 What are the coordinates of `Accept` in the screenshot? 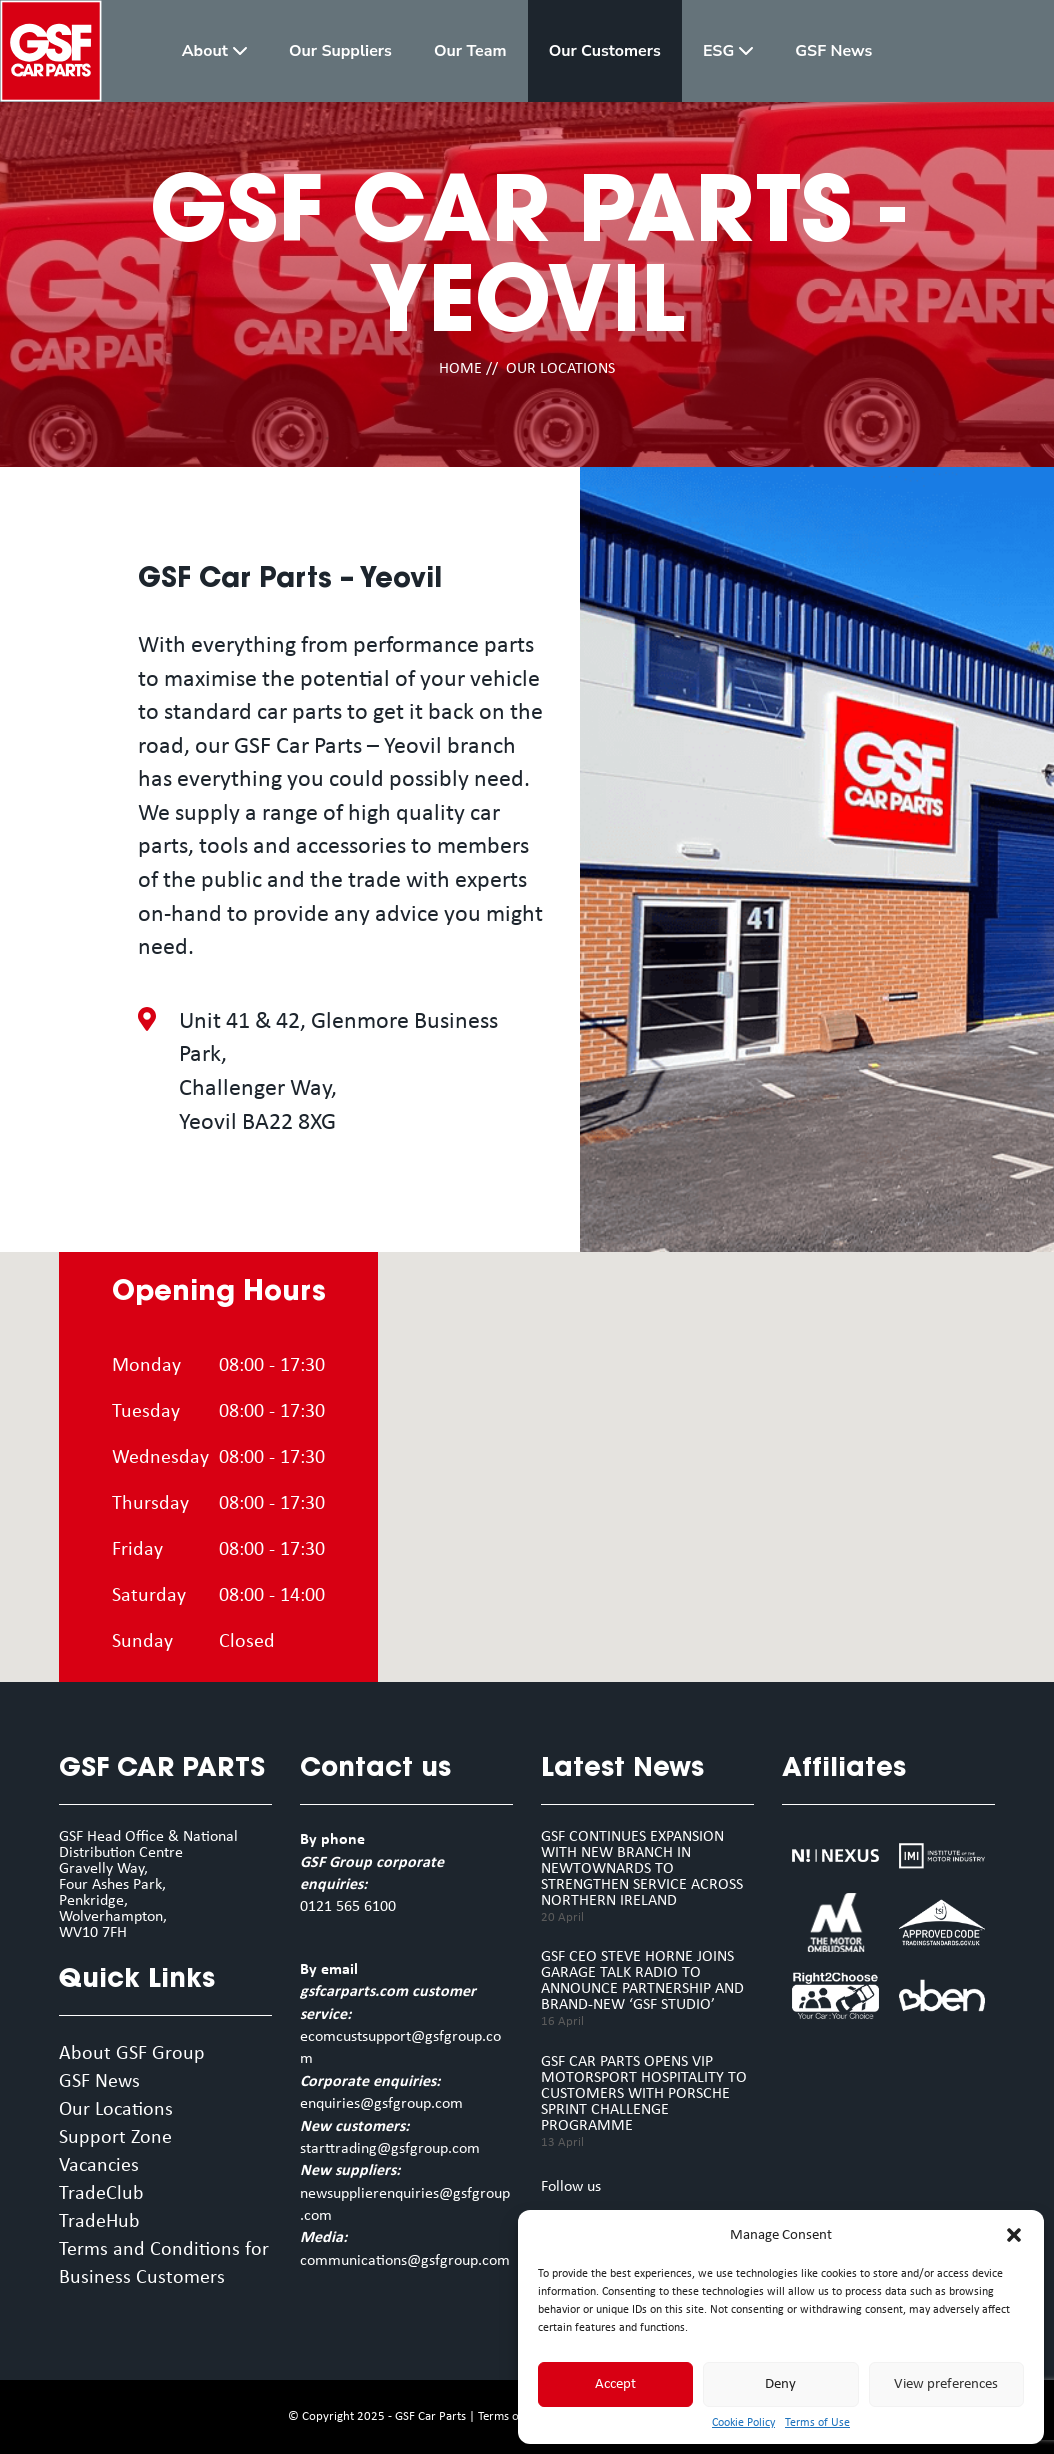 It's located at (615, 2384).